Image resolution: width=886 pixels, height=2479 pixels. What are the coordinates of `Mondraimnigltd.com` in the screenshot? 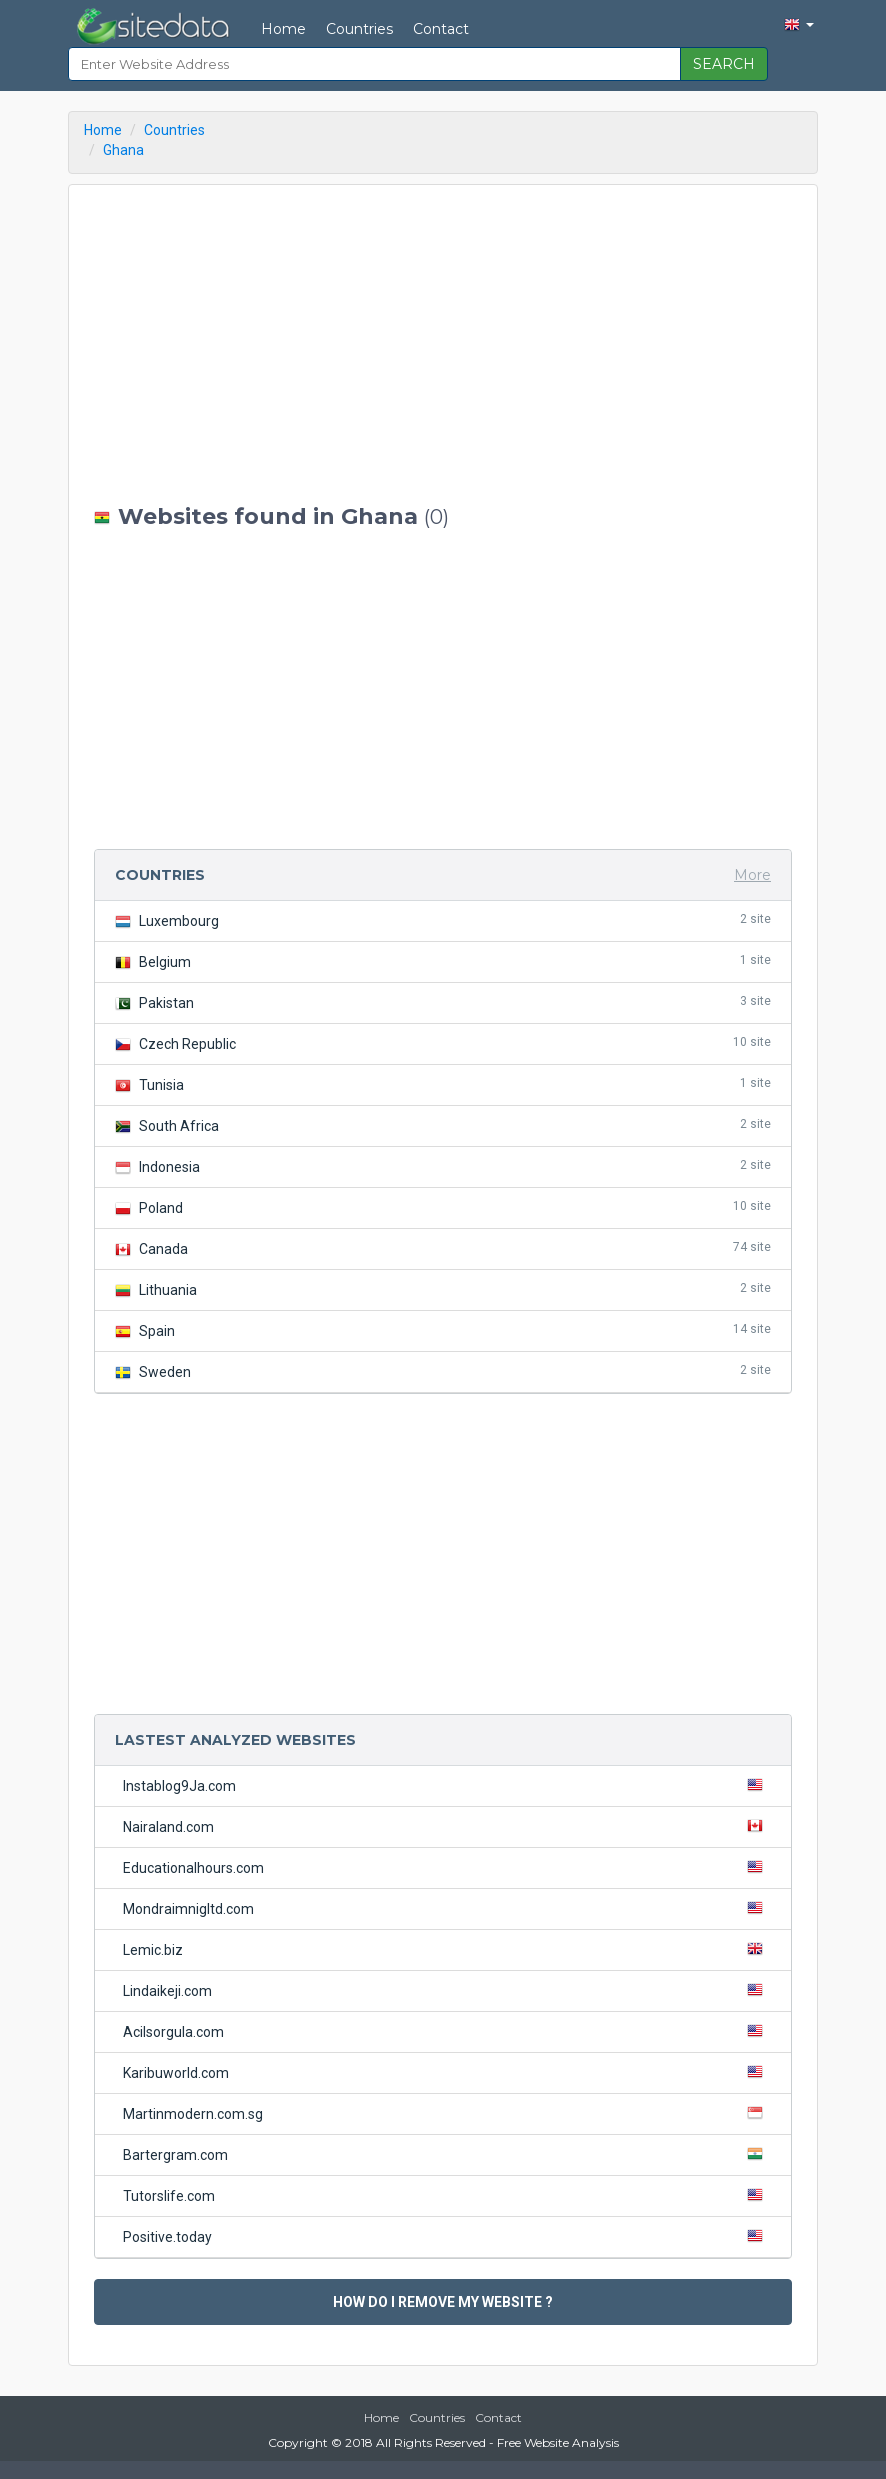 It's located at (447, 1908).